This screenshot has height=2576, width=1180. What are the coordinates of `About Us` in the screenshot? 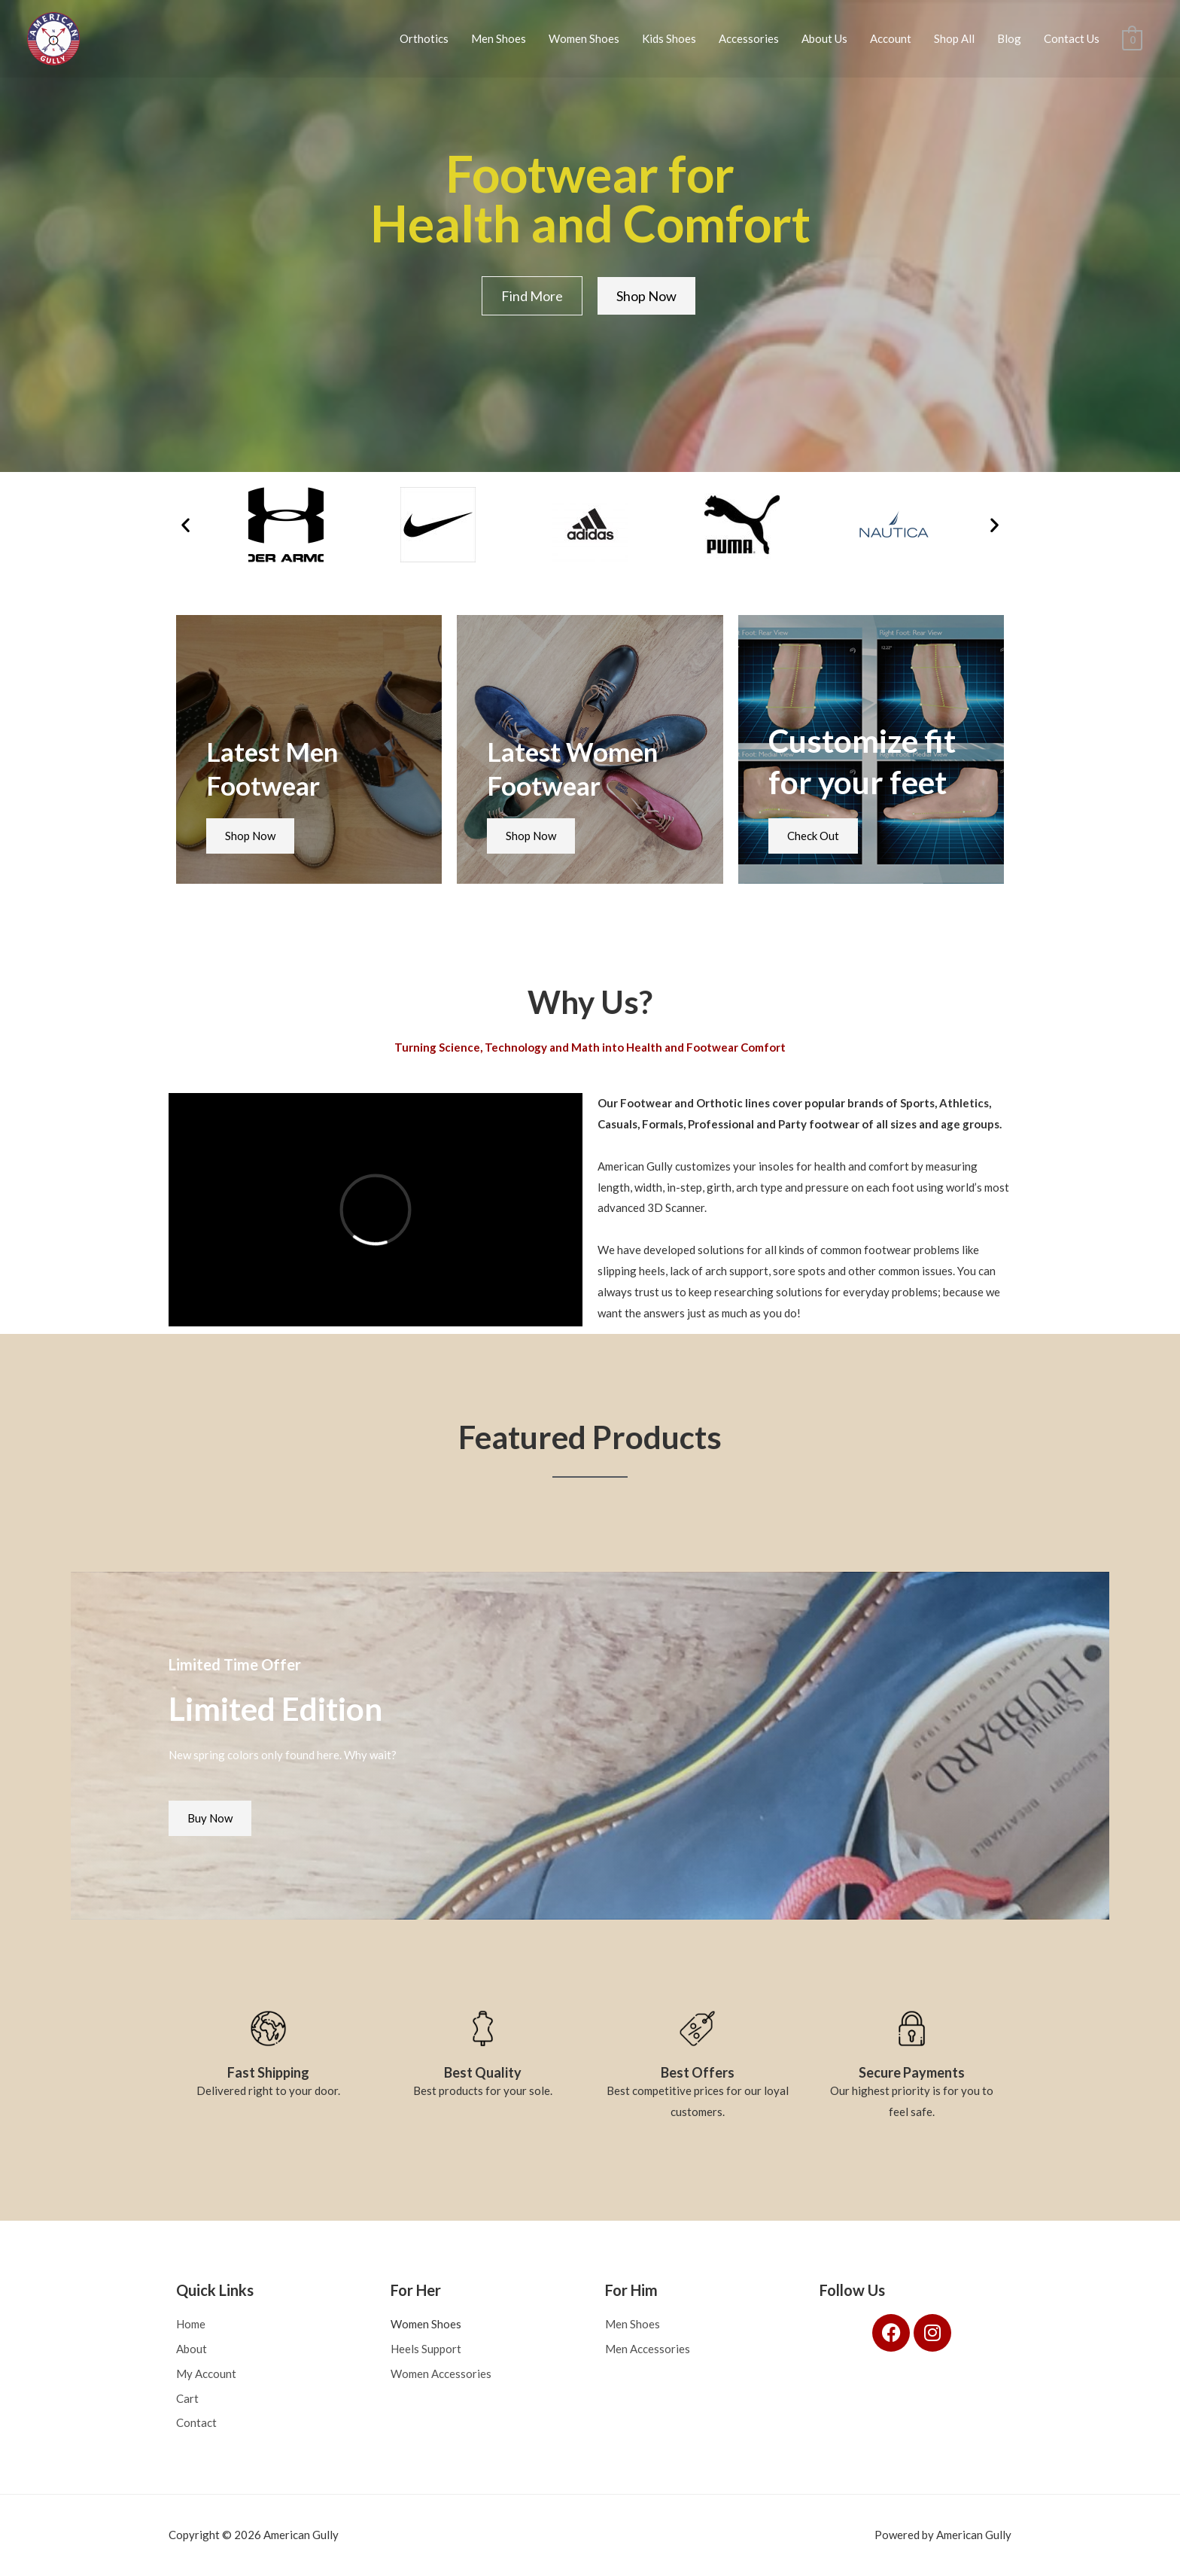 It's located at (824, 38).